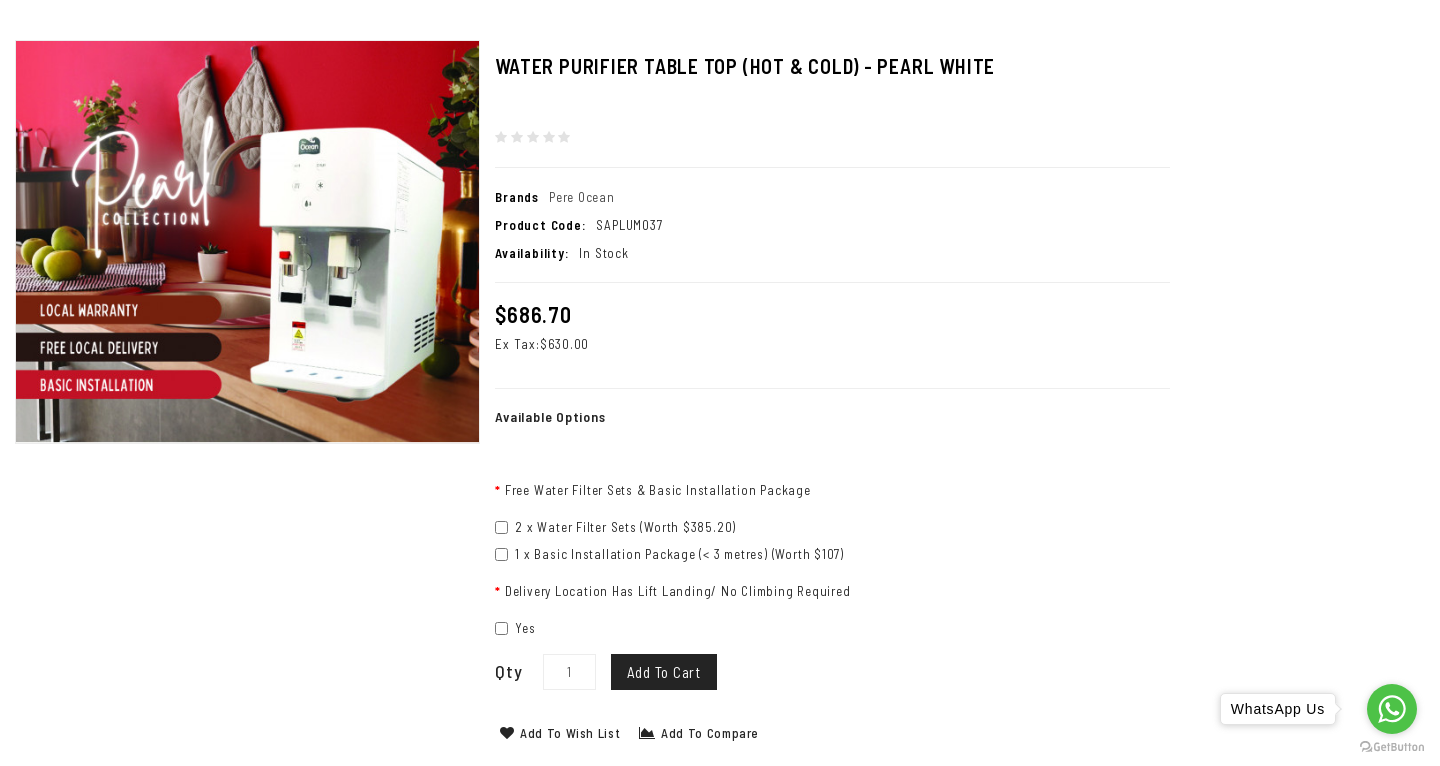  What do you see at coordinates (669, 554) in the screenshot?
I see `1 x Basic Installation Package (< 3 metres) (Worth $107)` at bounding box center [669, 554].